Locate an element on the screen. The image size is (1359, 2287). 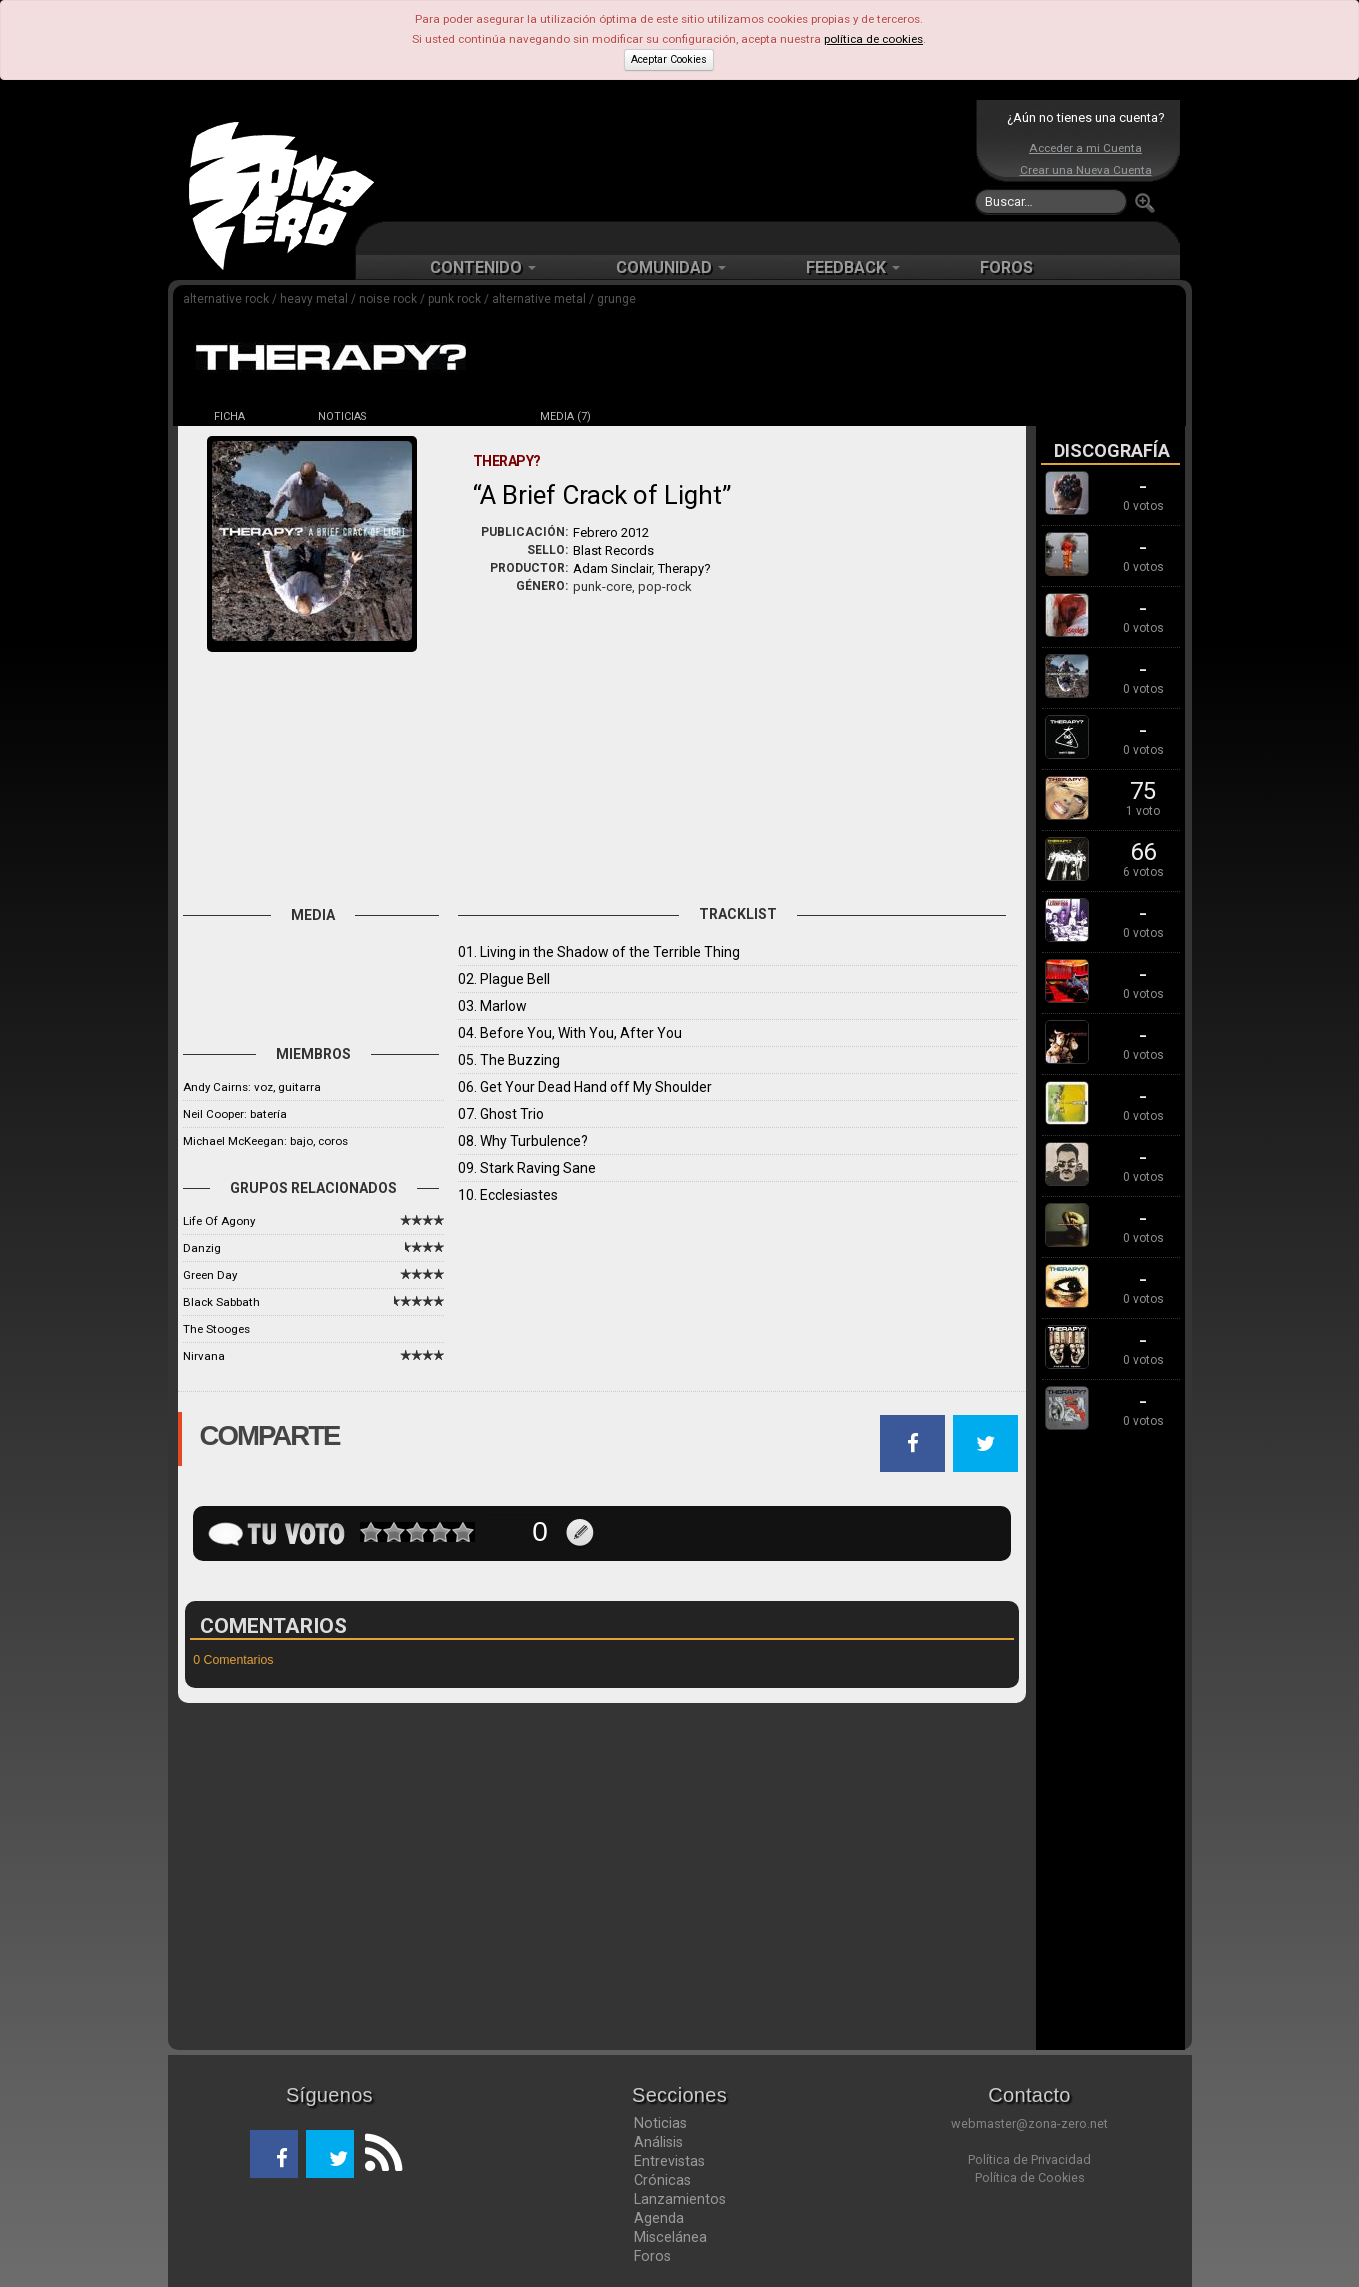
Life Of Agony is located at coordinates (219, 1221).